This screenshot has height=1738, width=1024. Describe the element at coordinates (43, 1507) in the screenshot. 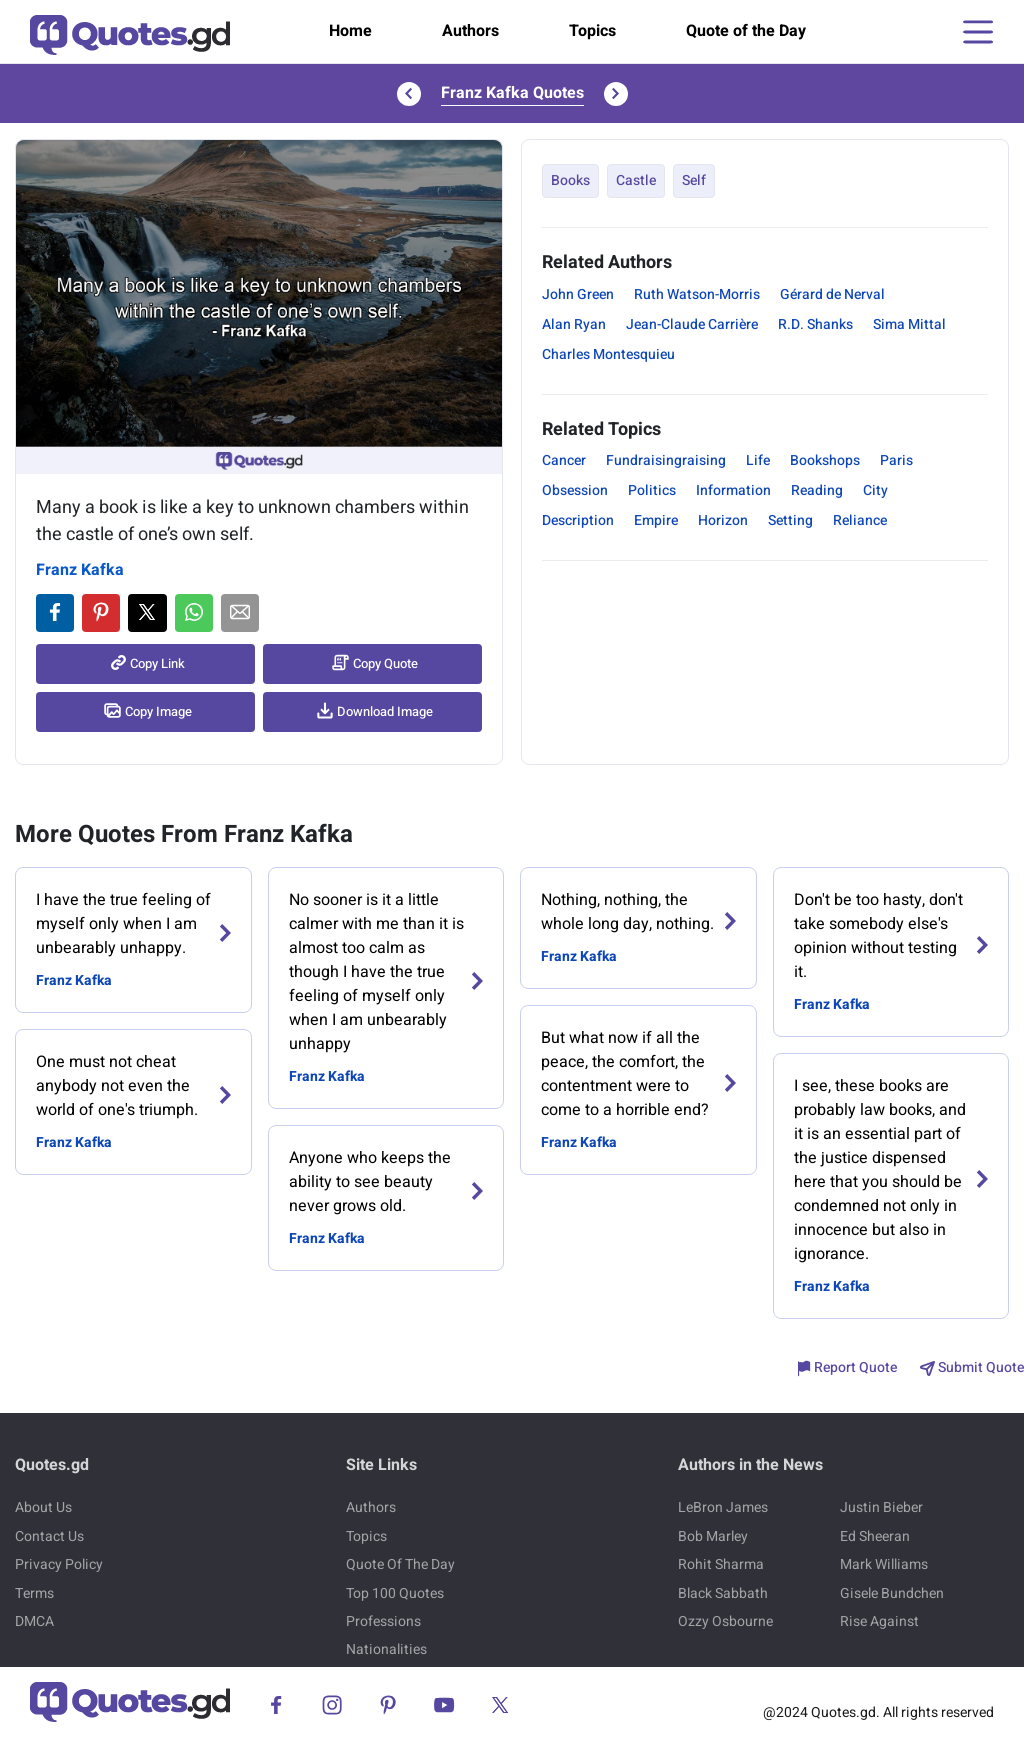

I see `About Us` at that location.